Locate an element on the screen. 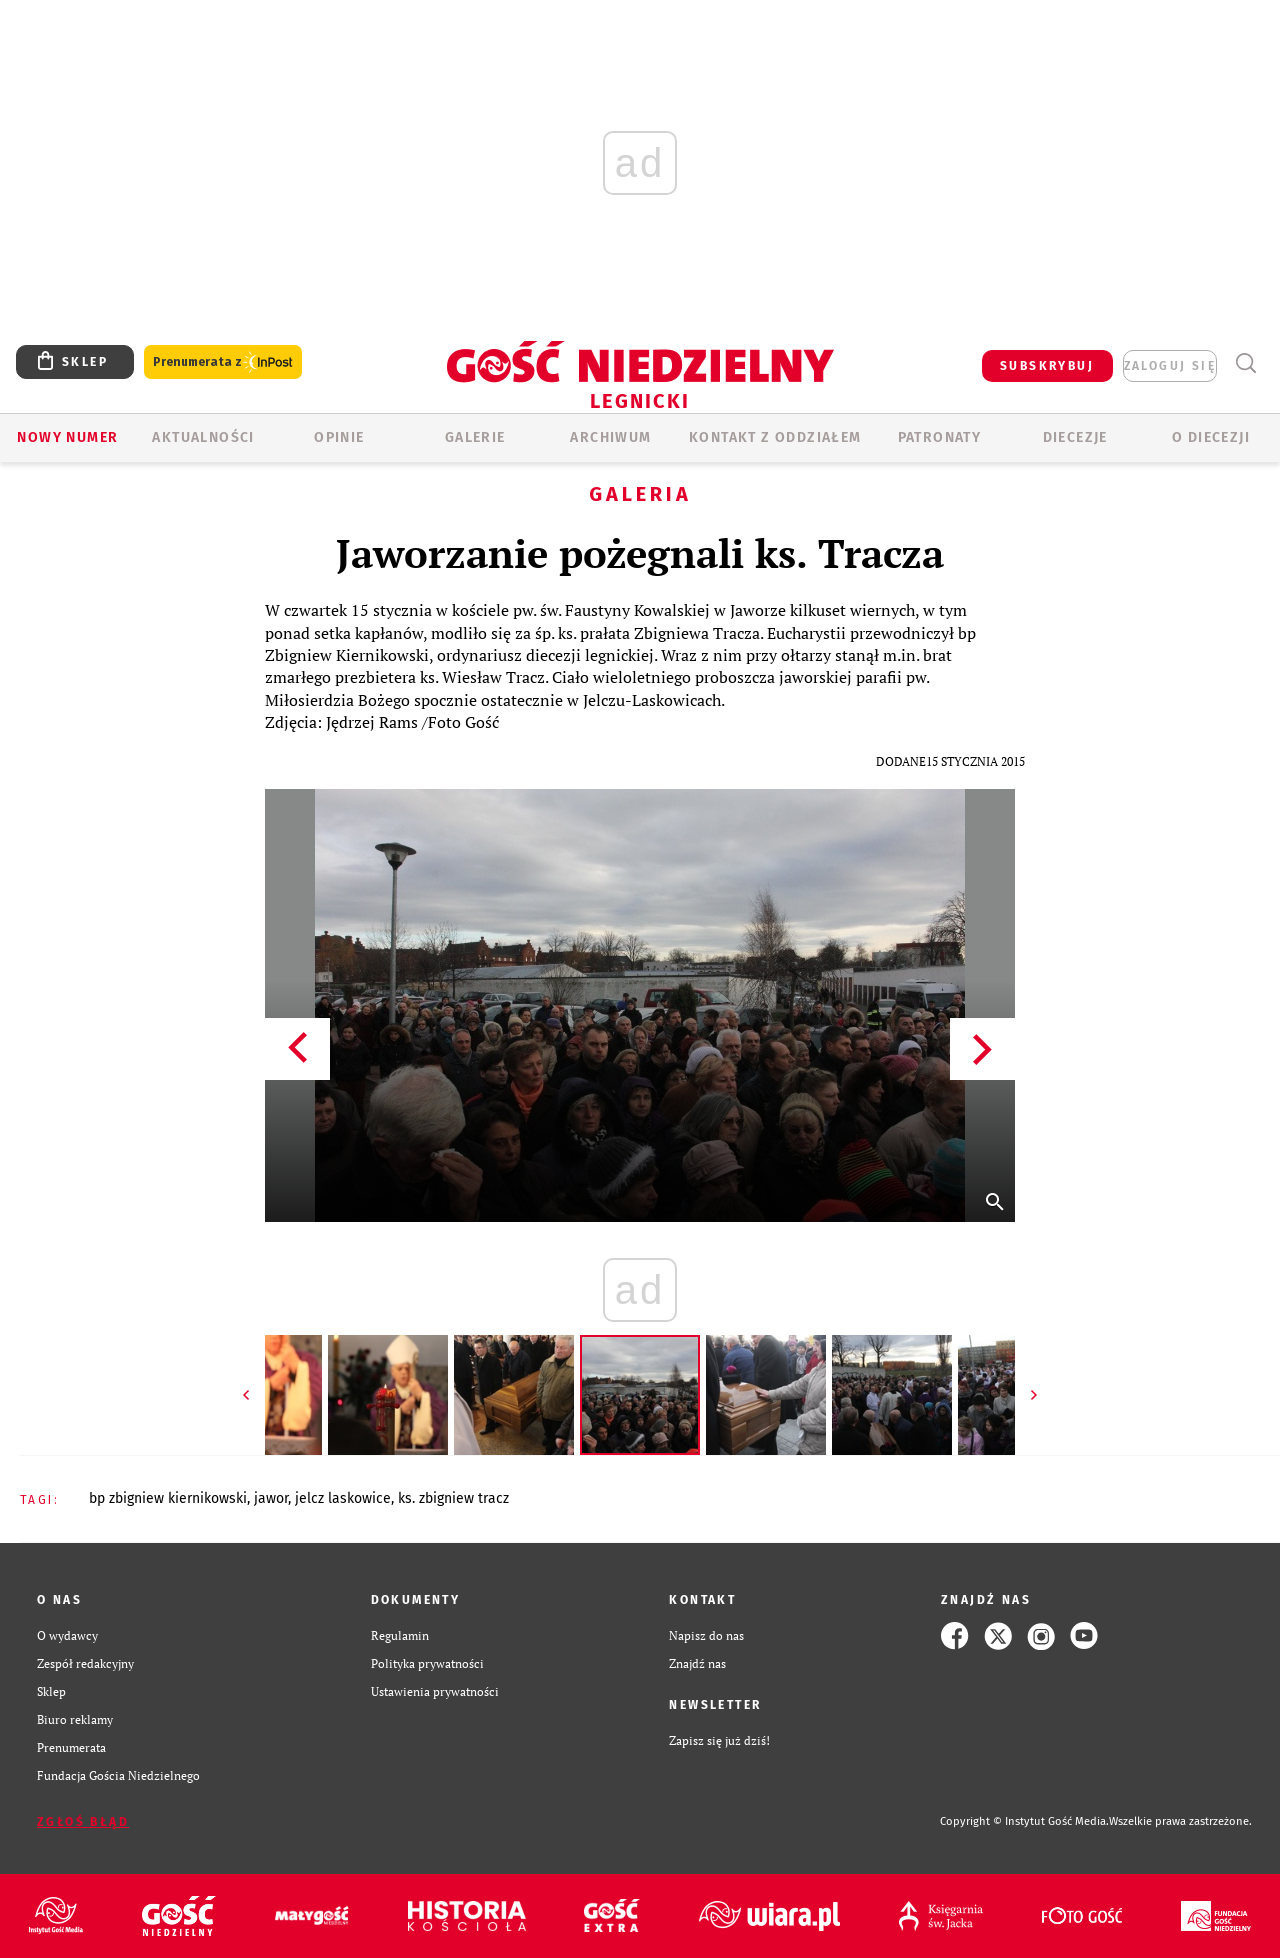 The image size is (1280, 1958). Prenumerata z is located at coordinates (223, 362).